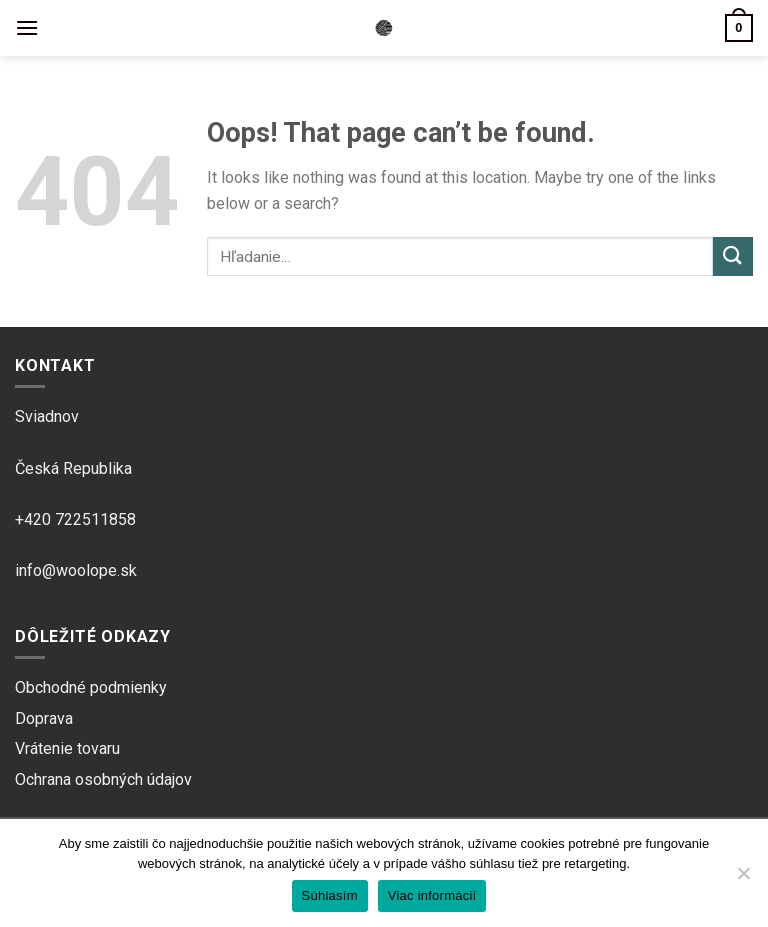  Describe the element at coordinates (91, 687) in the screenshot. I see `Obchodné podmienky` at that location.